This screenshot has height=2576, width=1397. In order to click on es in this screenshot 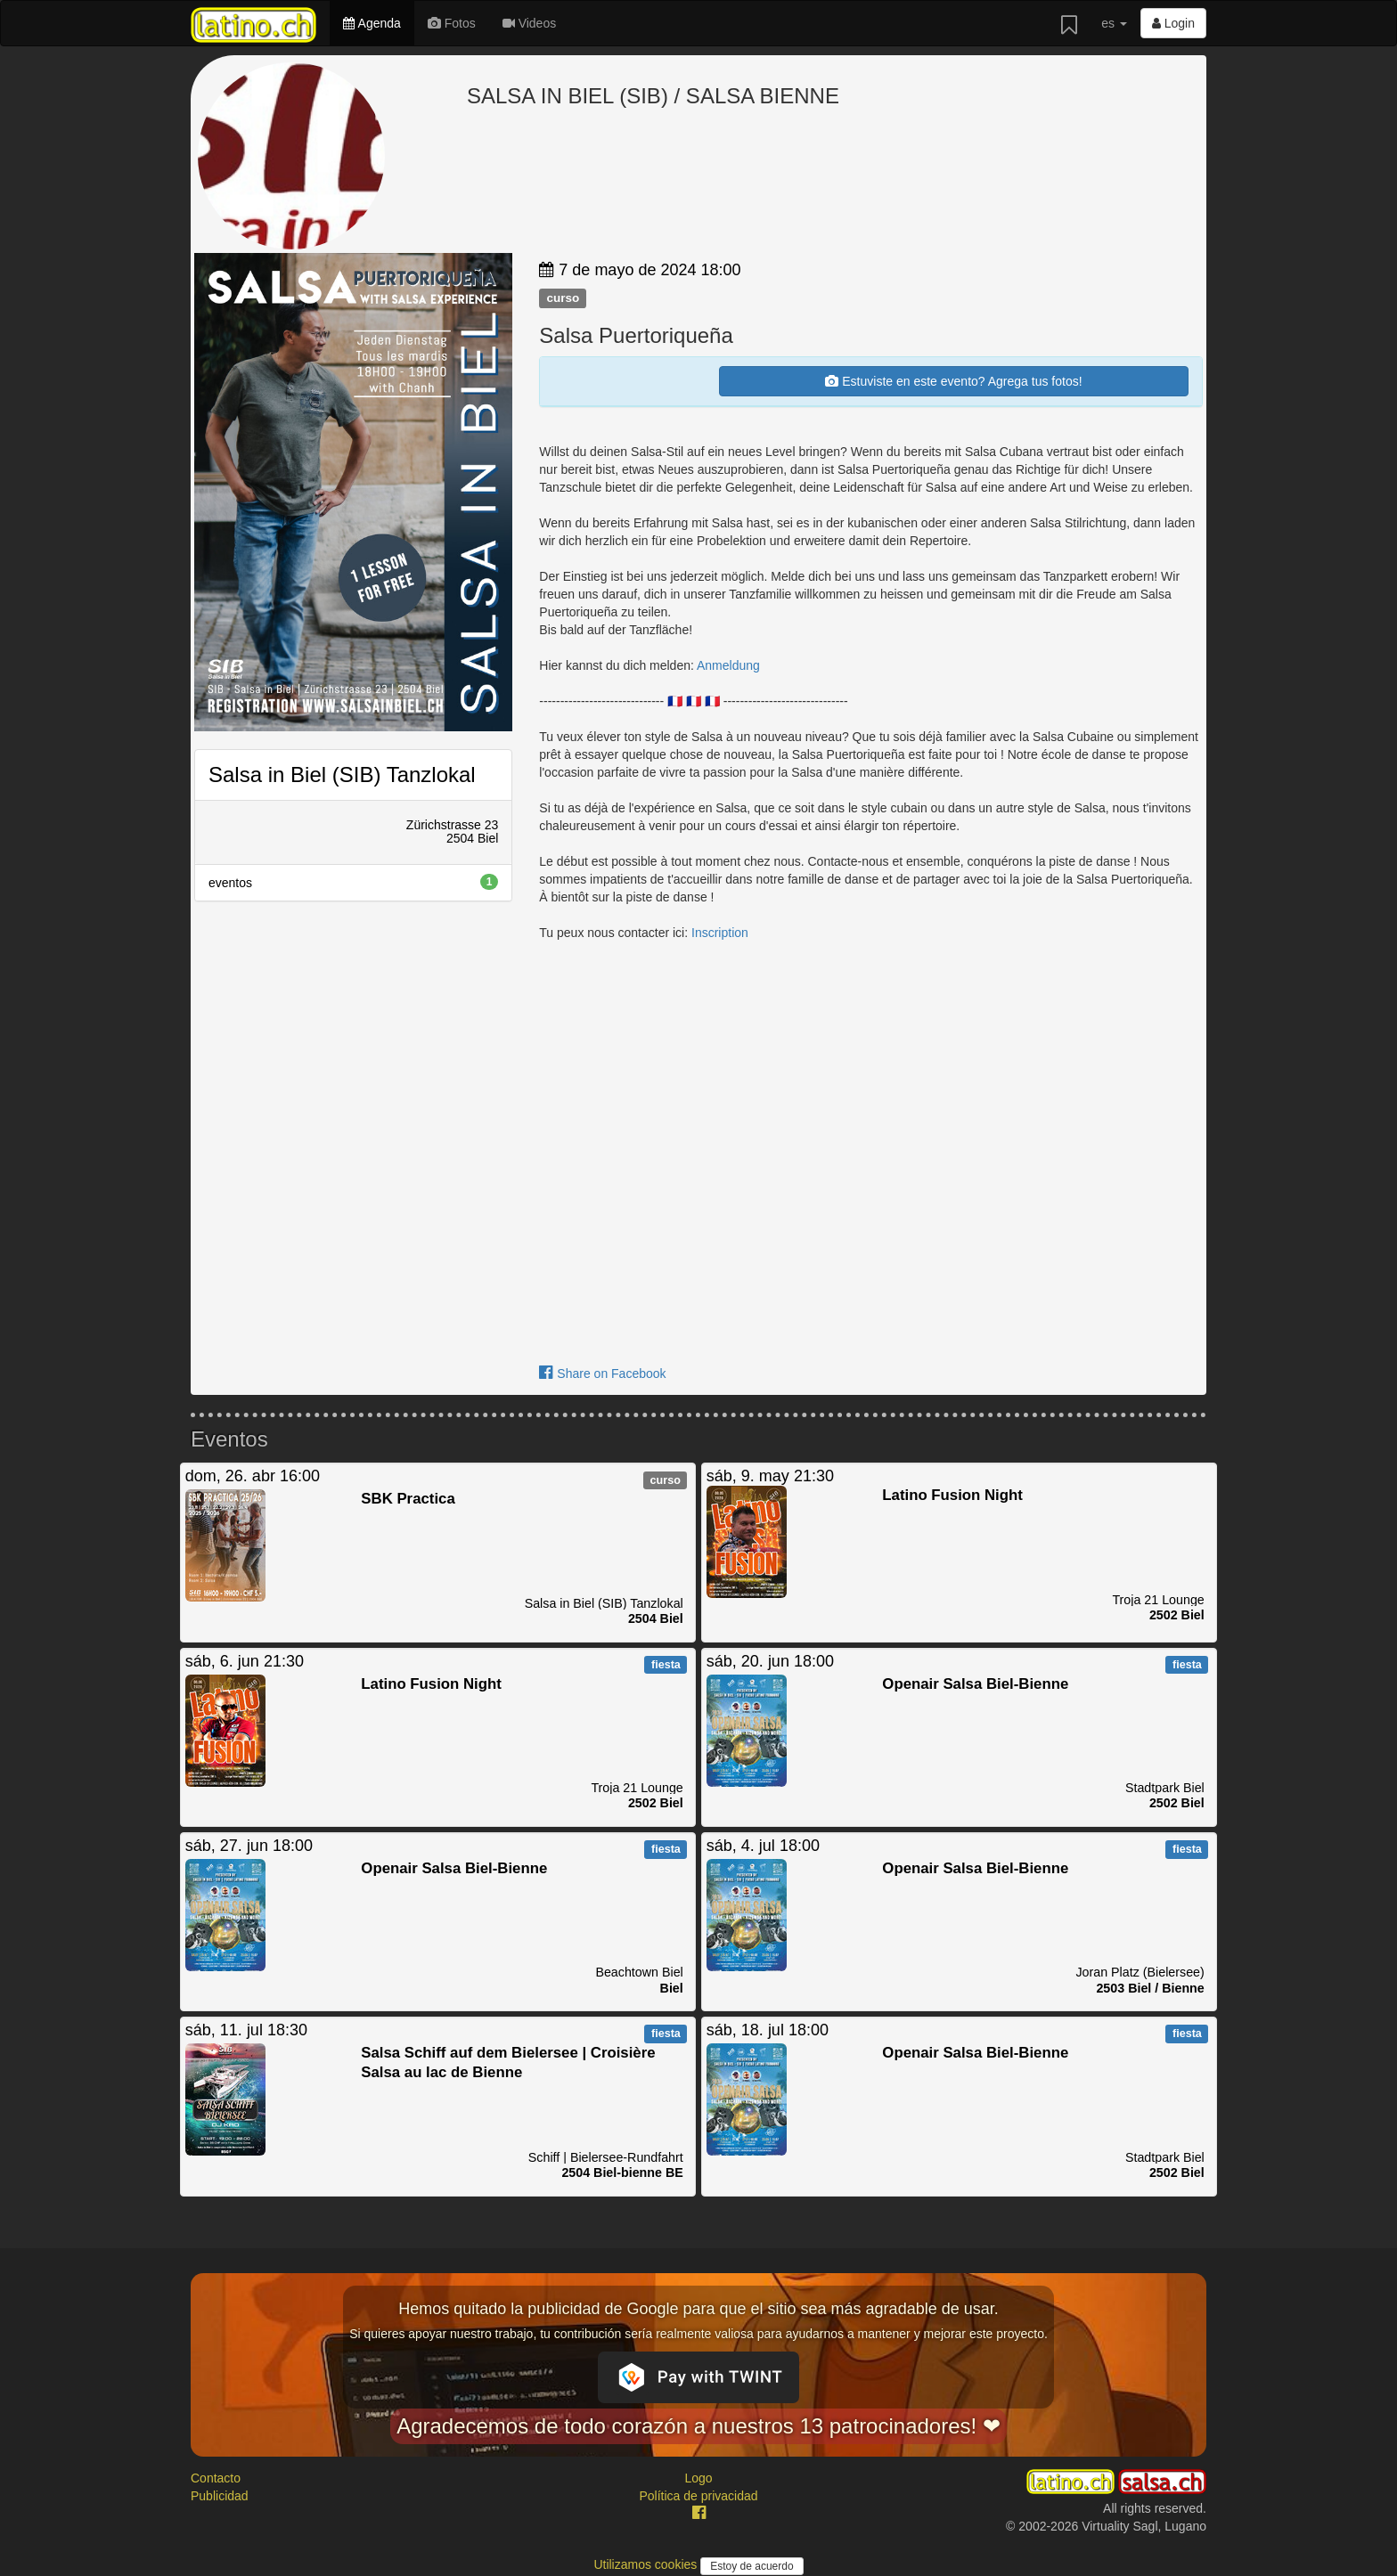, I will do `click(1114, 23)`.